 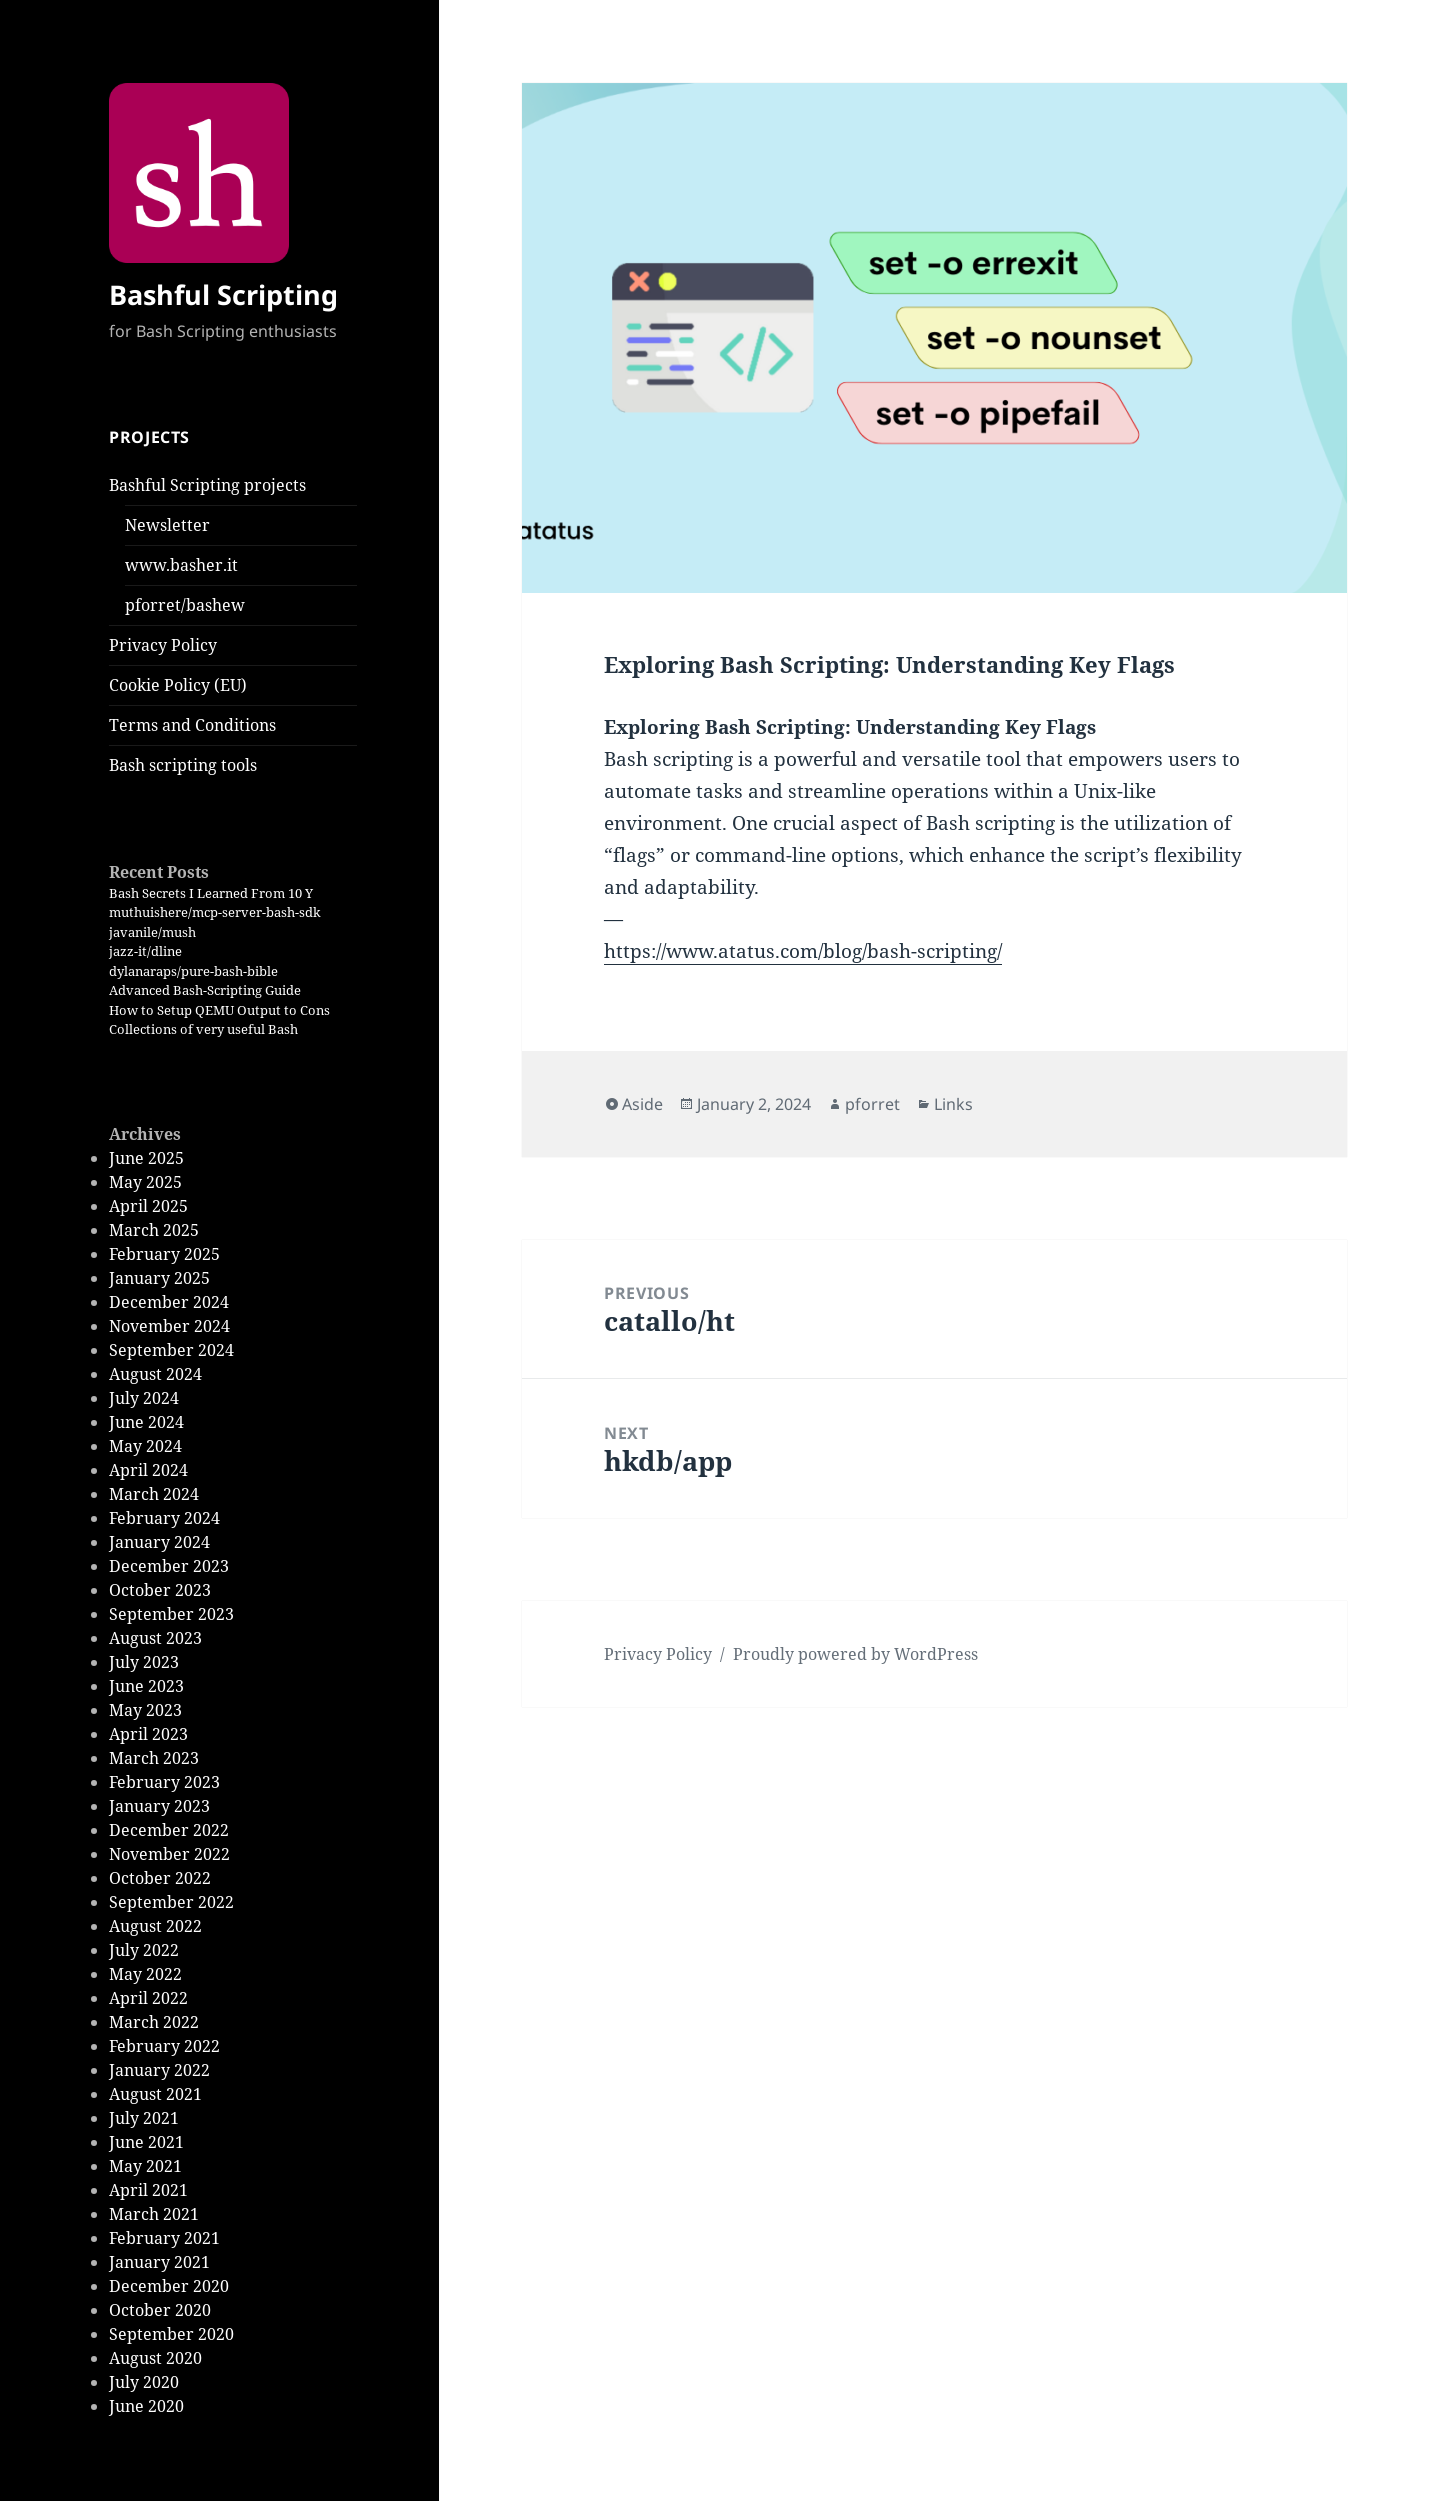 What do you see at coordinates (185, 605) in the screenshot?
I see `pforret/bashew` at bounding box center [185, 605].